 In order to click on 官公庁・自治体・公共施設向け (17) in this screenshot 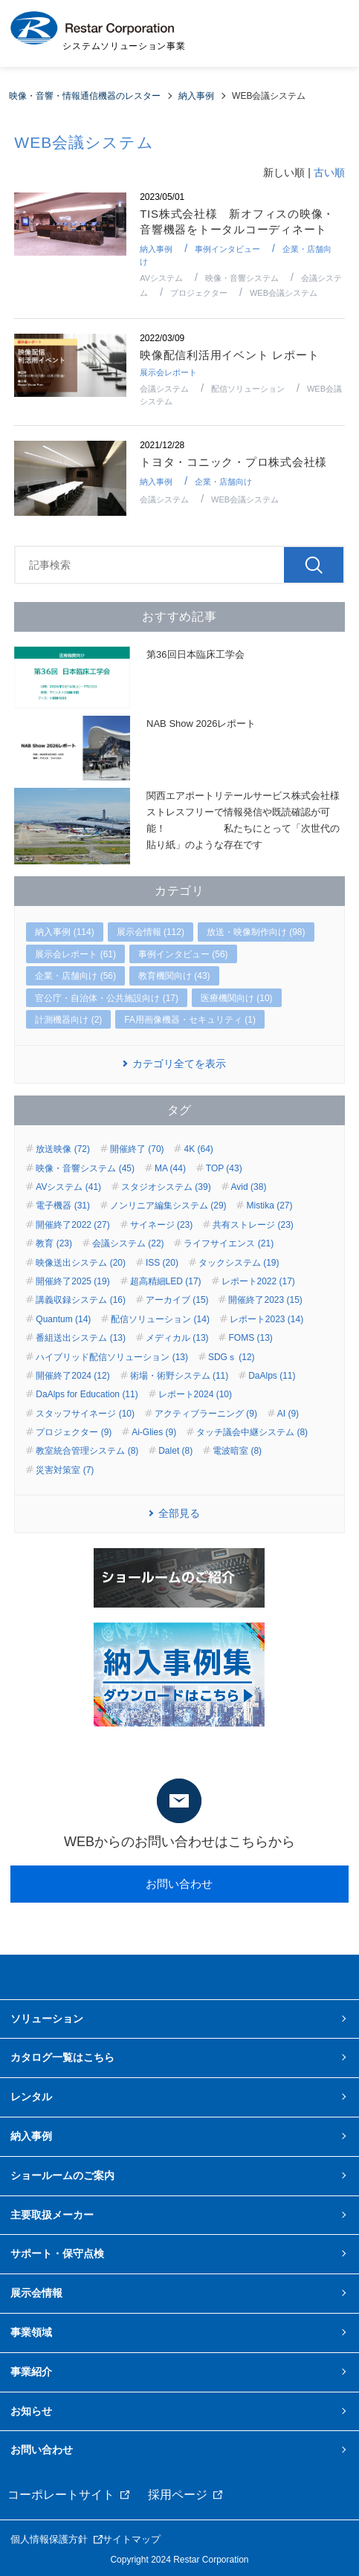, I will do `click(106, 998)`.